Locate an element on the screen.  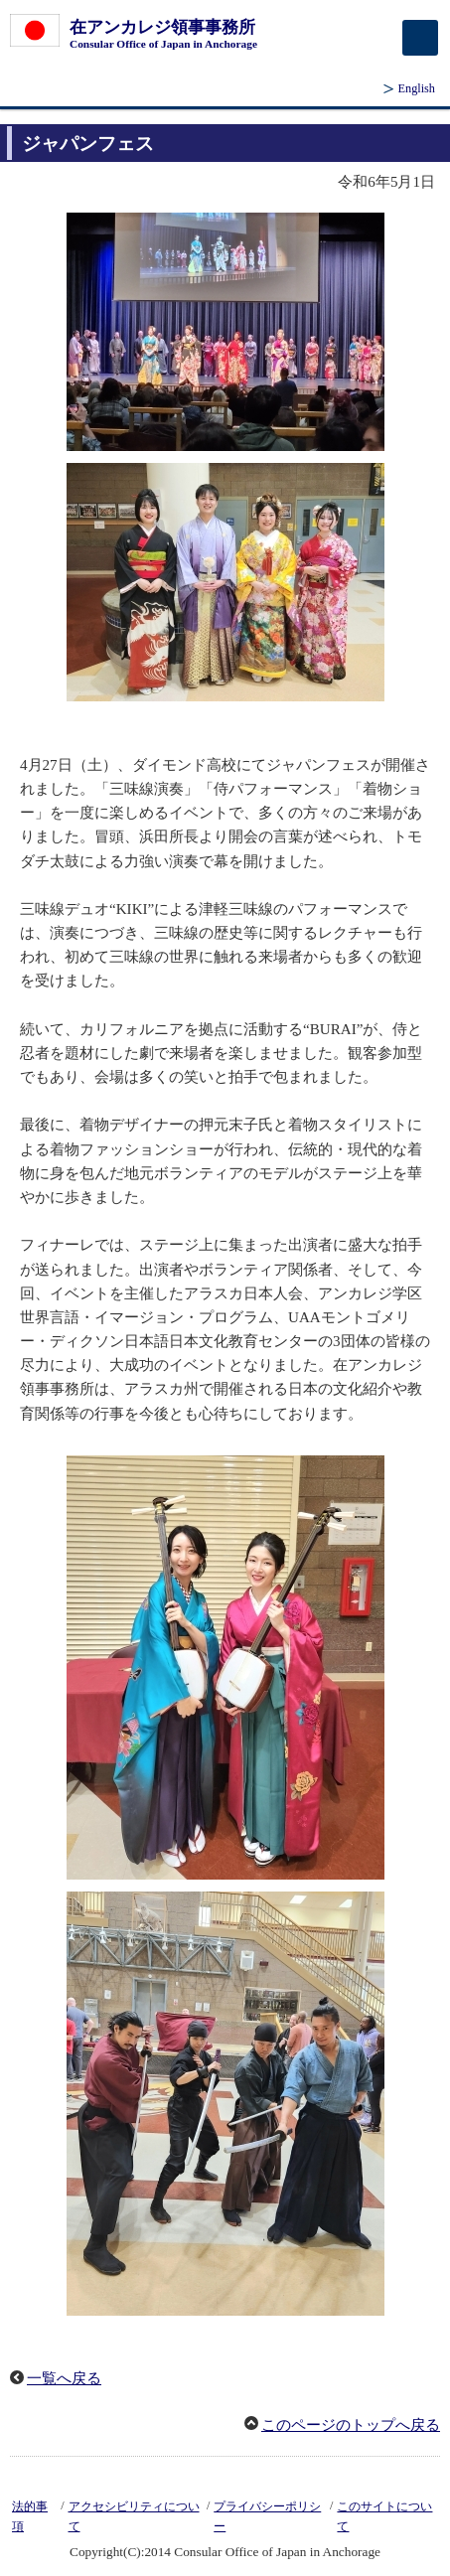
一覧へ戻る is located at coordinates (64, 2378).